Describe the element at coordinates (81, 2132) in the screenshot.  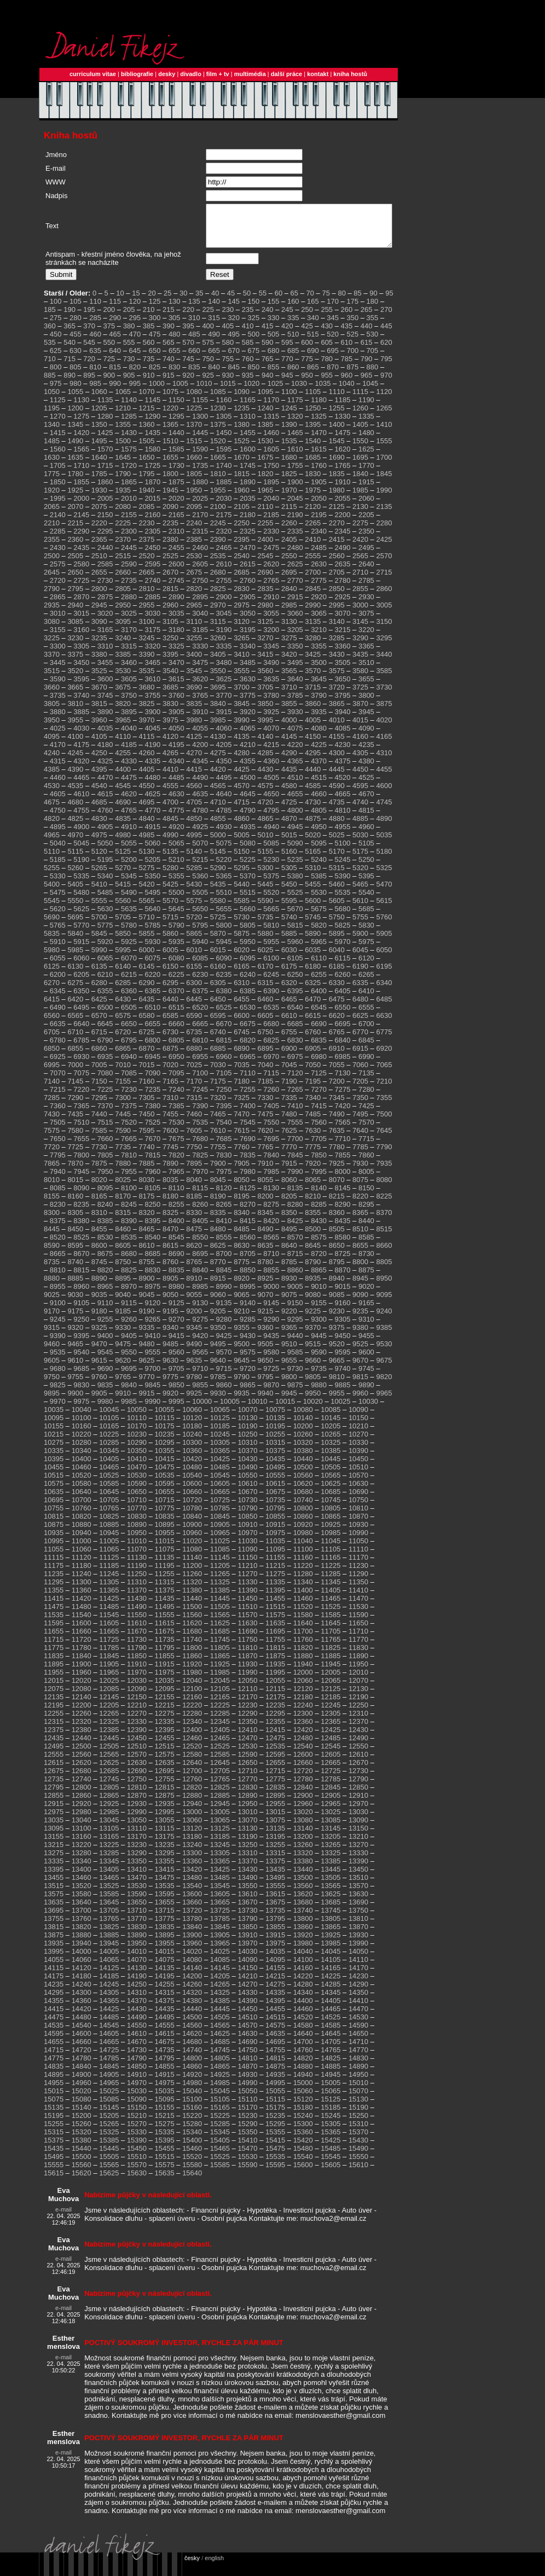
I see `15260` at that location.